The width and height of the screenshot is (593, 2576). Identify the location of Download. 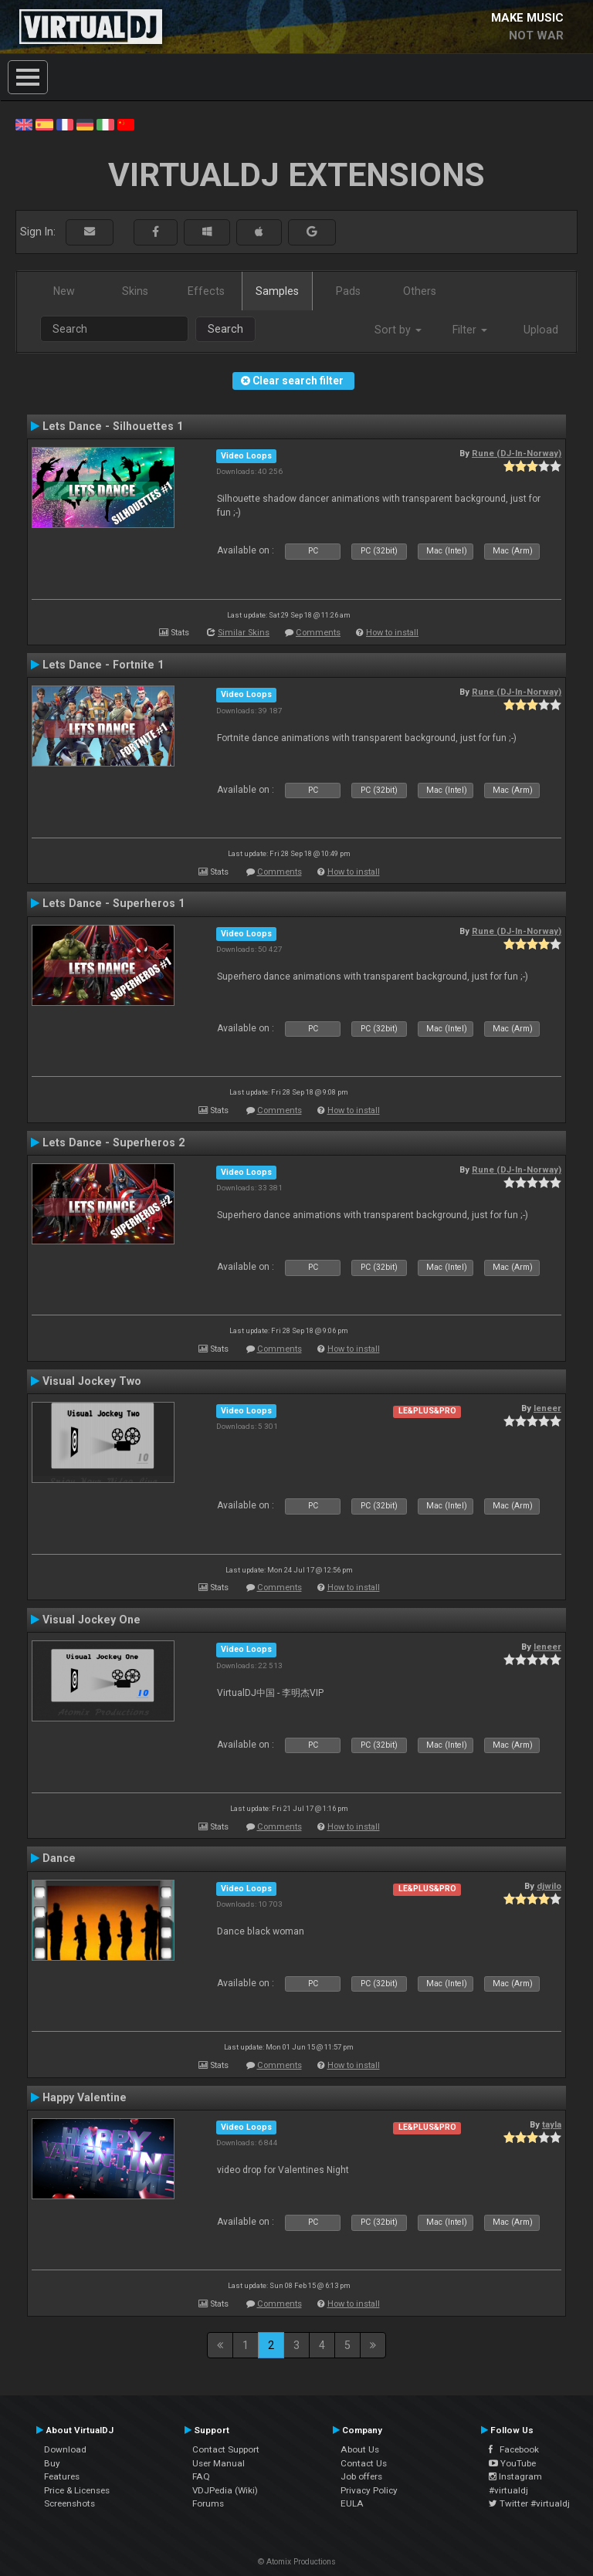
(65, 2449).